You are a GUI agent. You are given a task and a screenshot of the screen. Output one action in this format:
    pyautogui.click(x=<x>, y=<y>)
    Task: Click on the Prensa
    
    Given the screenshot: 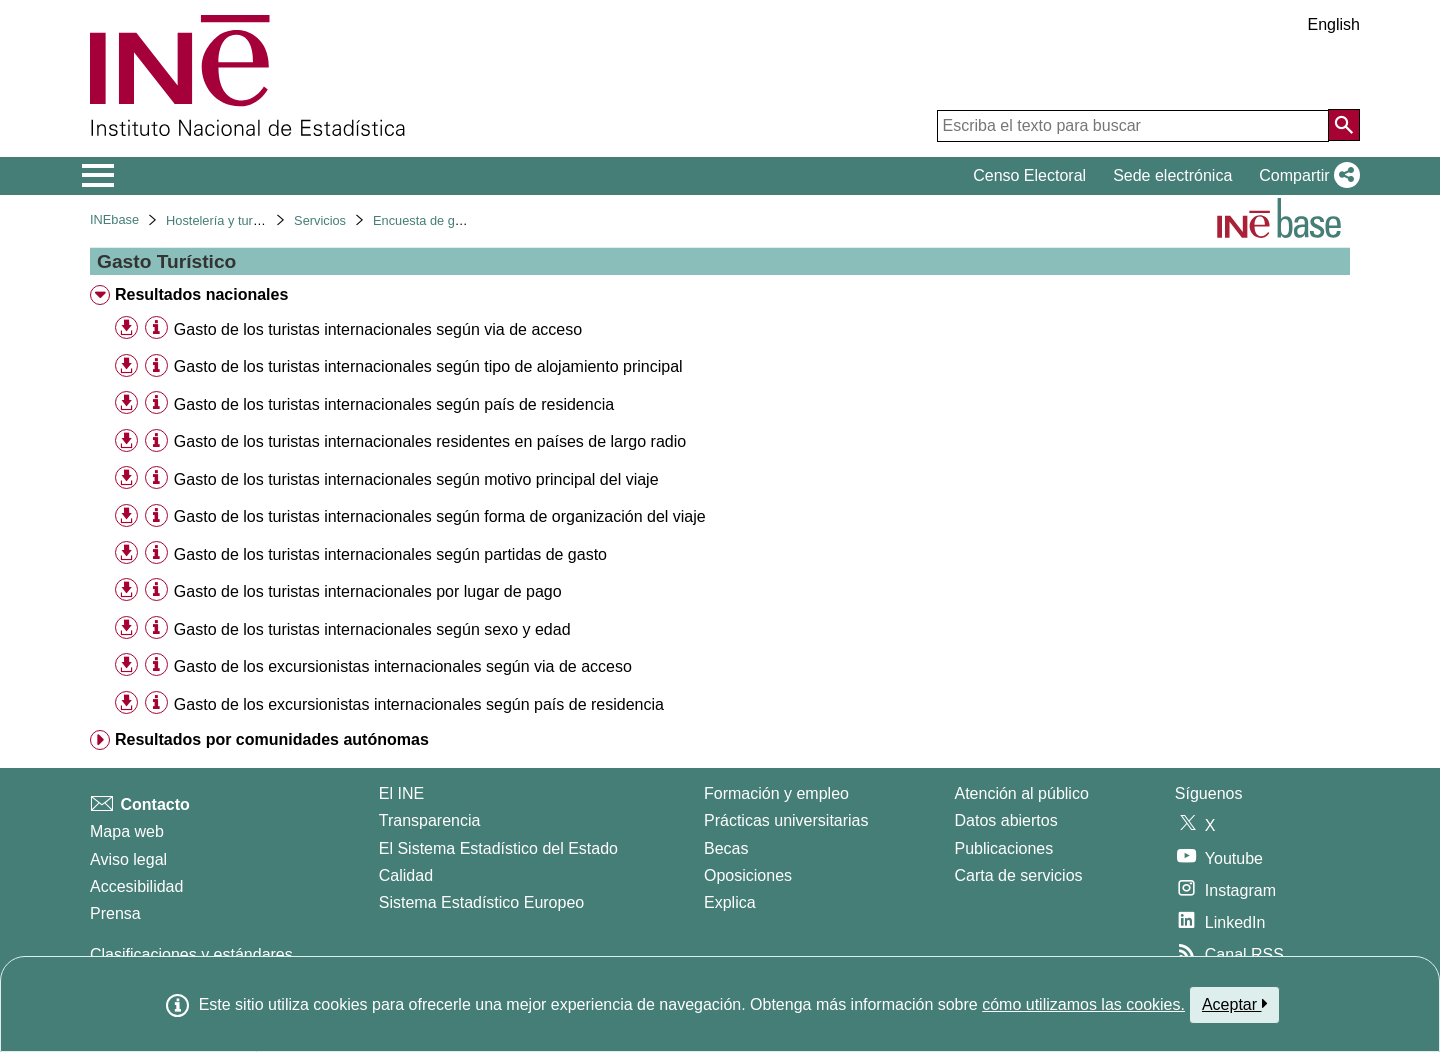 What is the action you would take?
    pyautogui.click(x=115, y=913)
    